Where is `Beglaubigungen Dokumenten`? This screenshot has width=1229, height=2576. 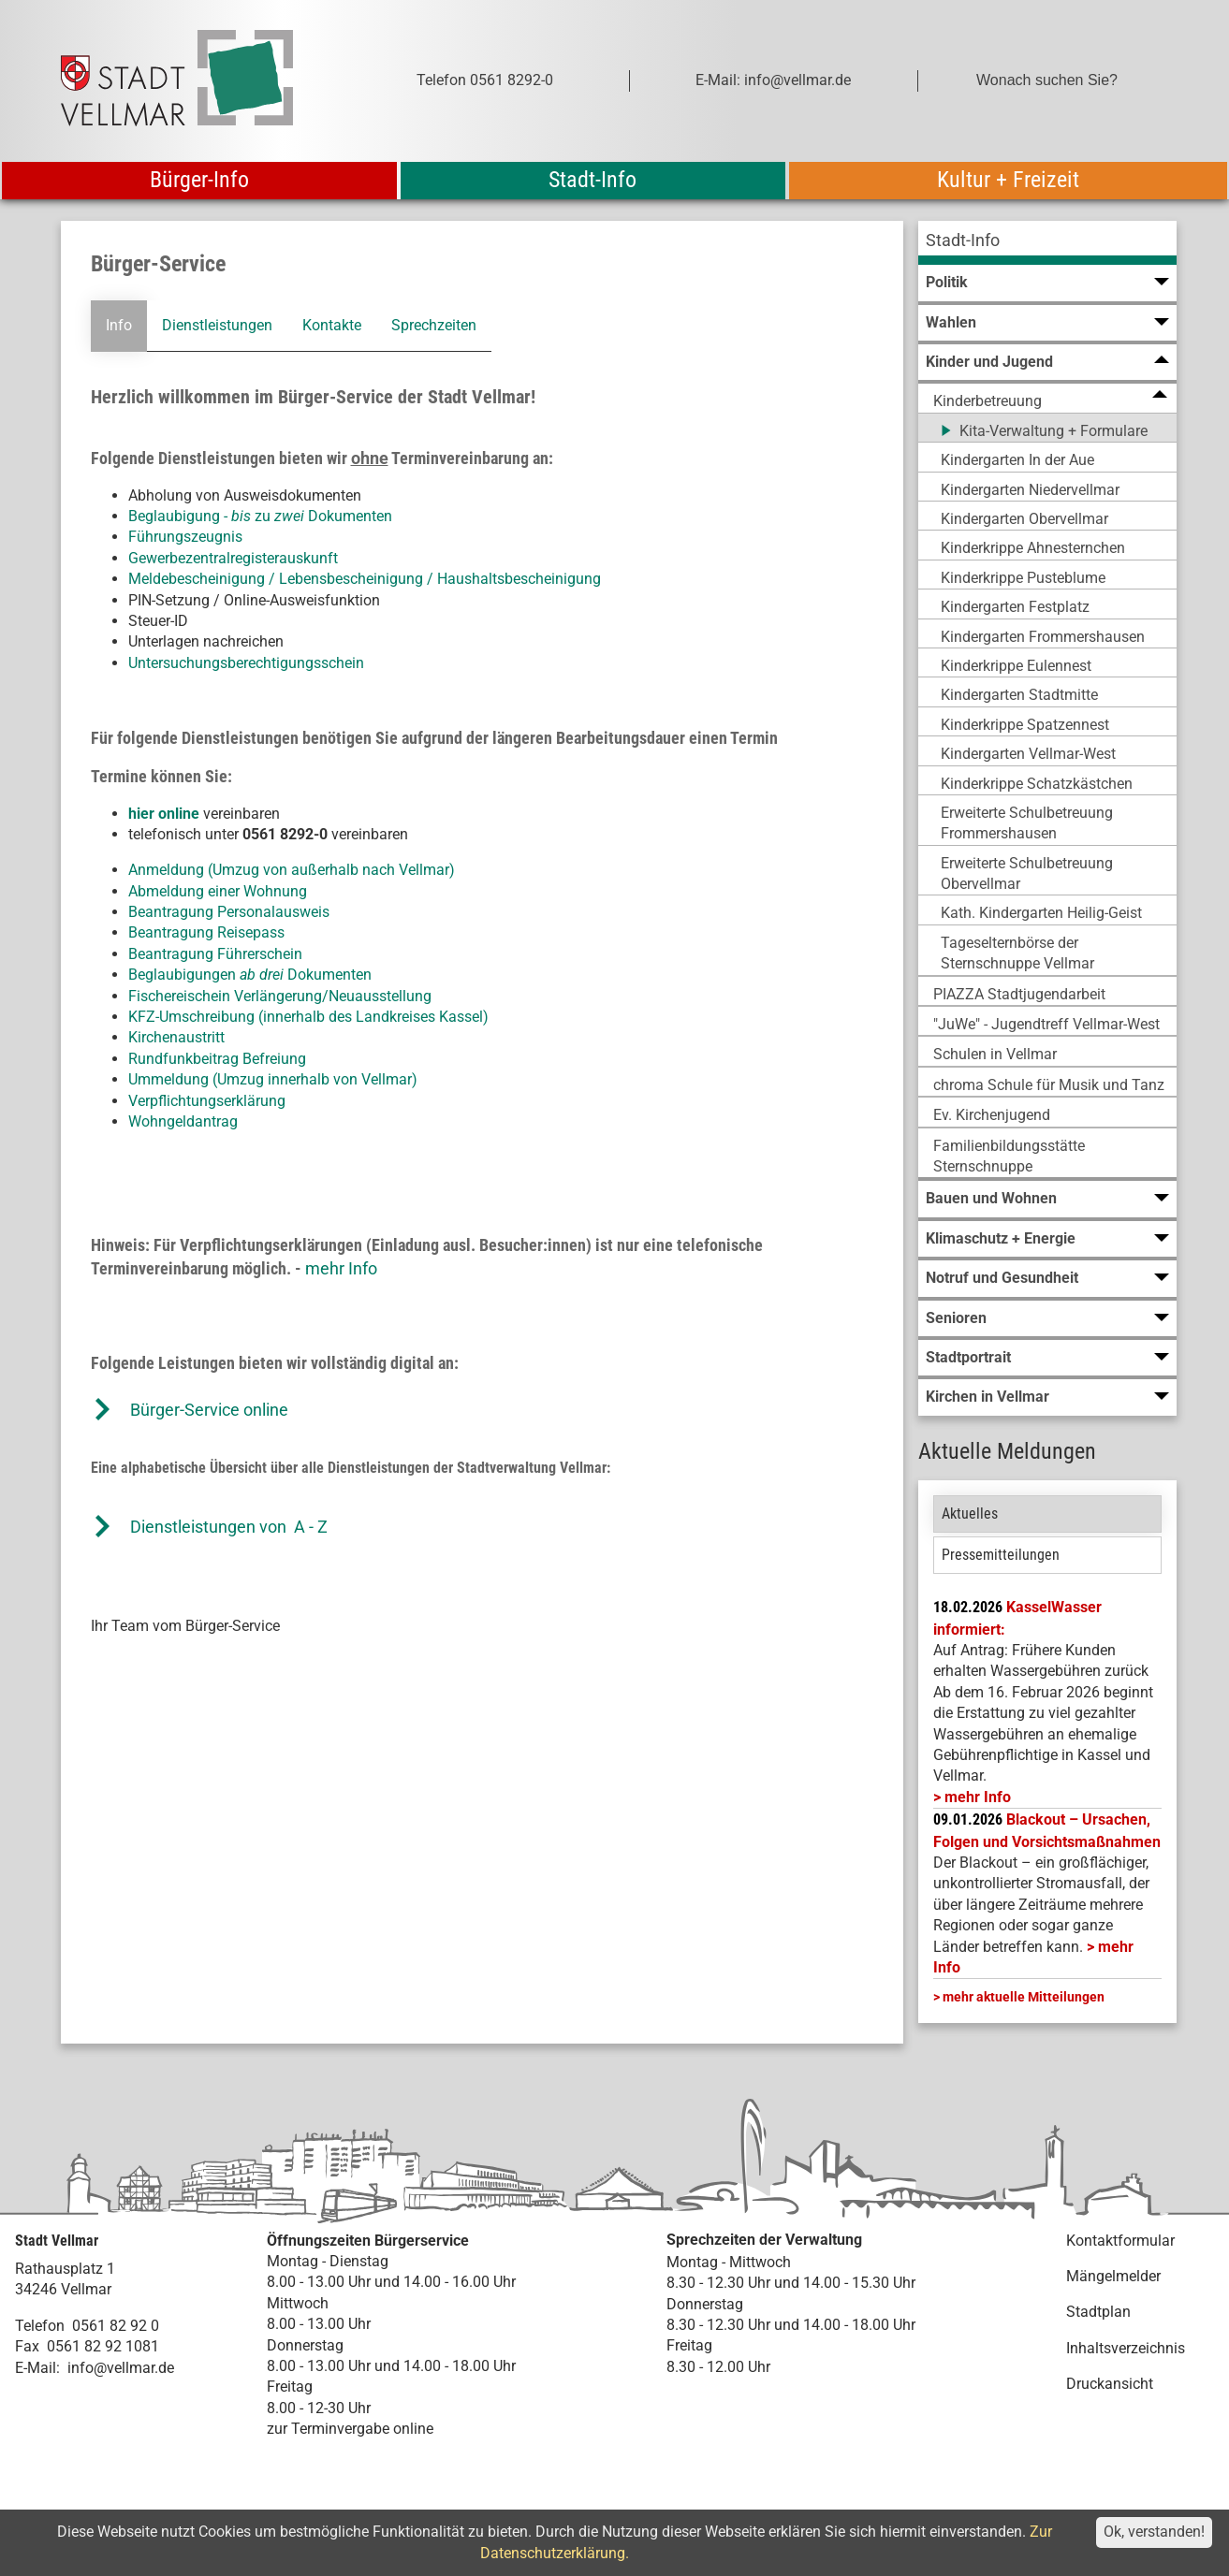
Beglaubigungen Dokumenten is located at coordinates (250, 974).